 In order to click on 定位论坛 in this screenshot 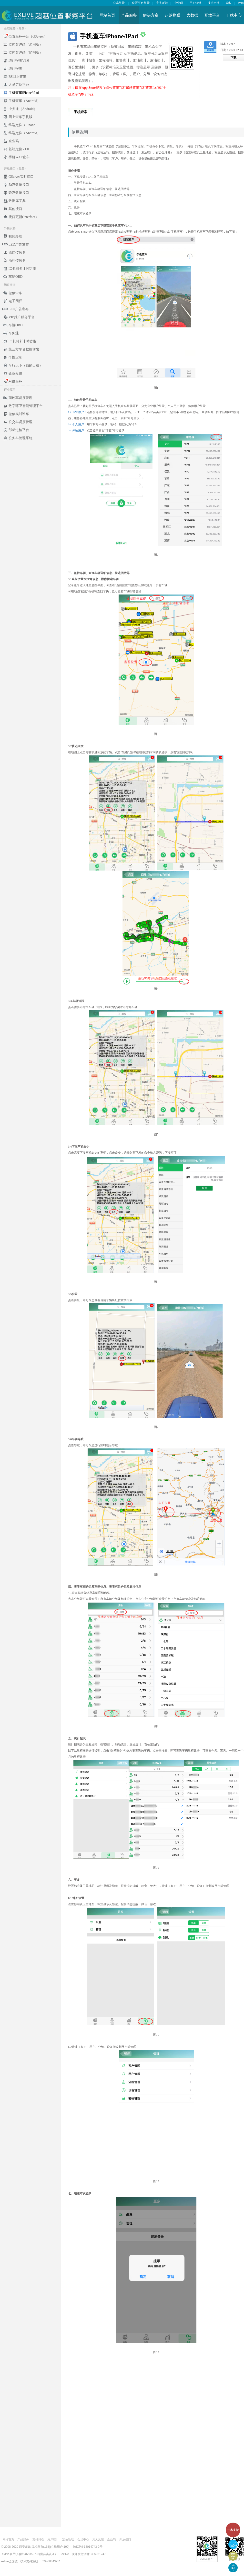, I will do `click(68, 2539)`.